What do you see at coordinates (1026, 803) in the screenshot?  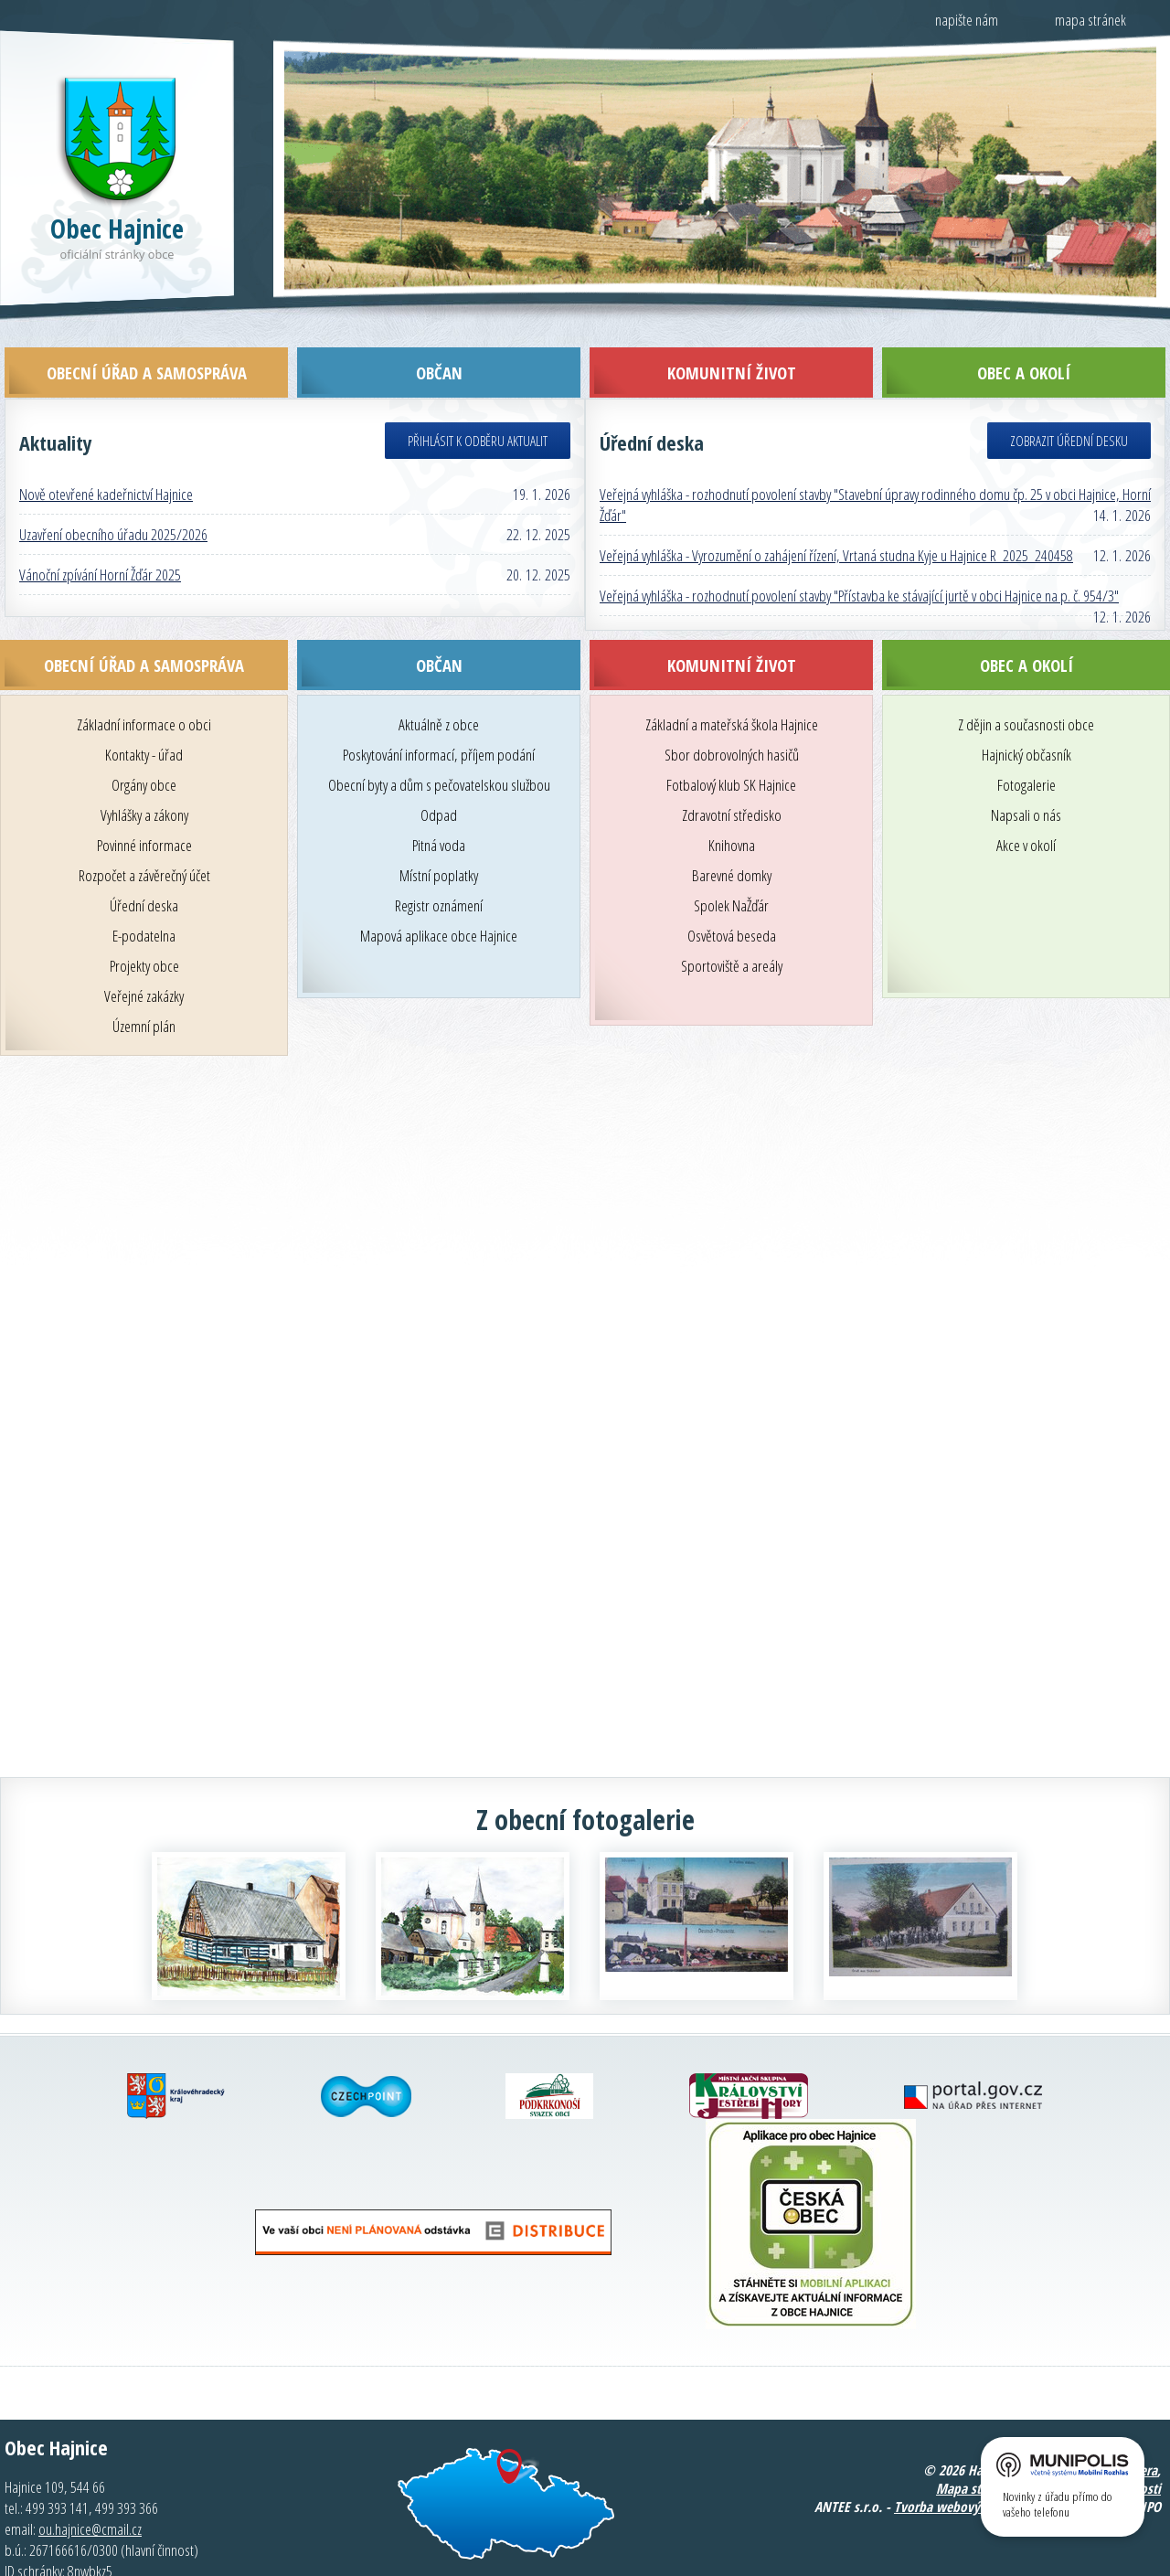 I see `Akce v okolí` at bounding box center [1026, 803].